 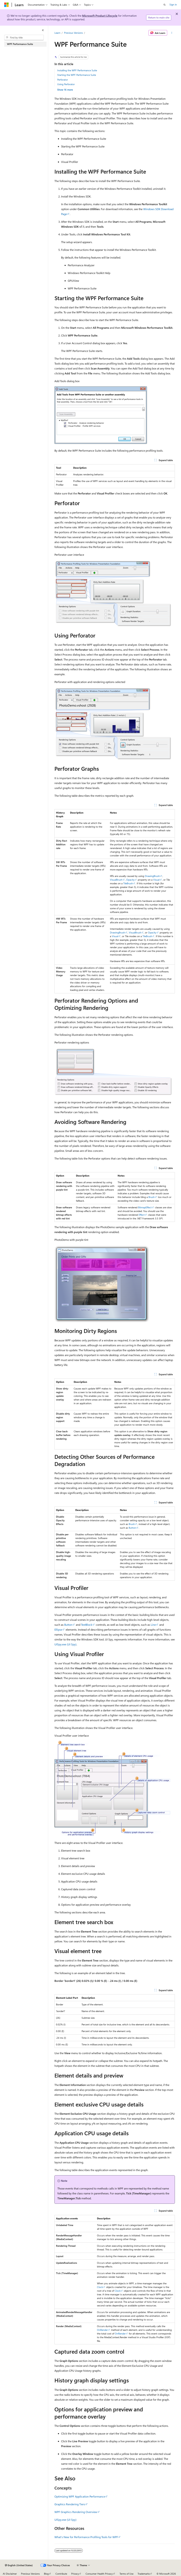 What do you see at coordinates (77, 70) in the screenshot?
I see `Installing the WPF Performance Suite` at bounding box center [77, 70].